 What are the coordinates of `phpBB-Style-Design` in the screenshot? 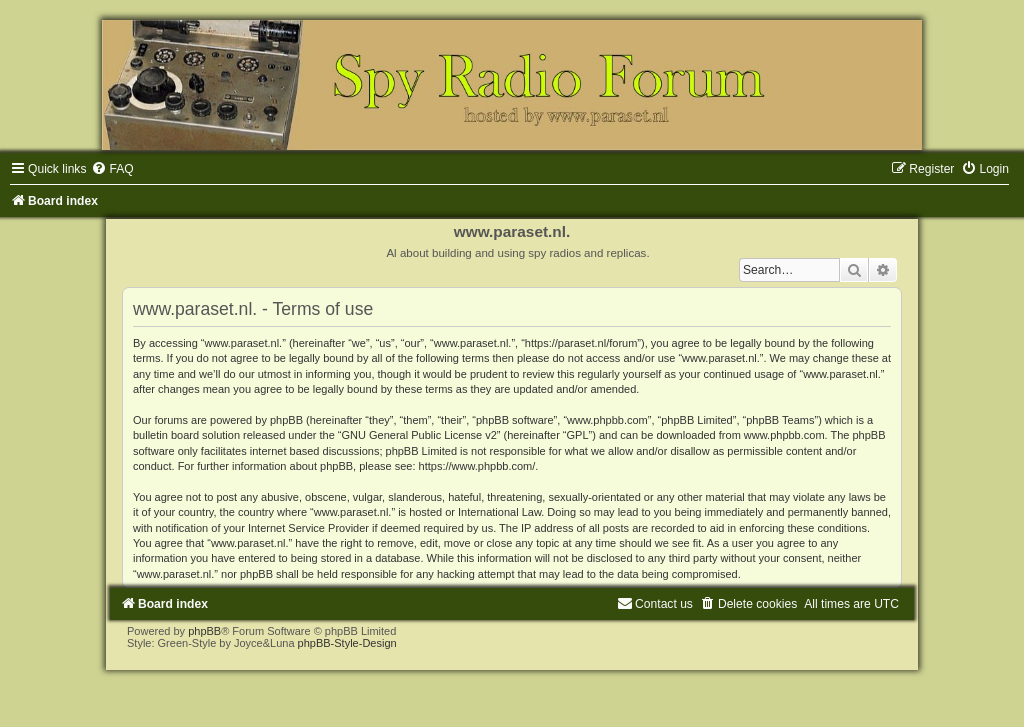 It's located at (347, 643).